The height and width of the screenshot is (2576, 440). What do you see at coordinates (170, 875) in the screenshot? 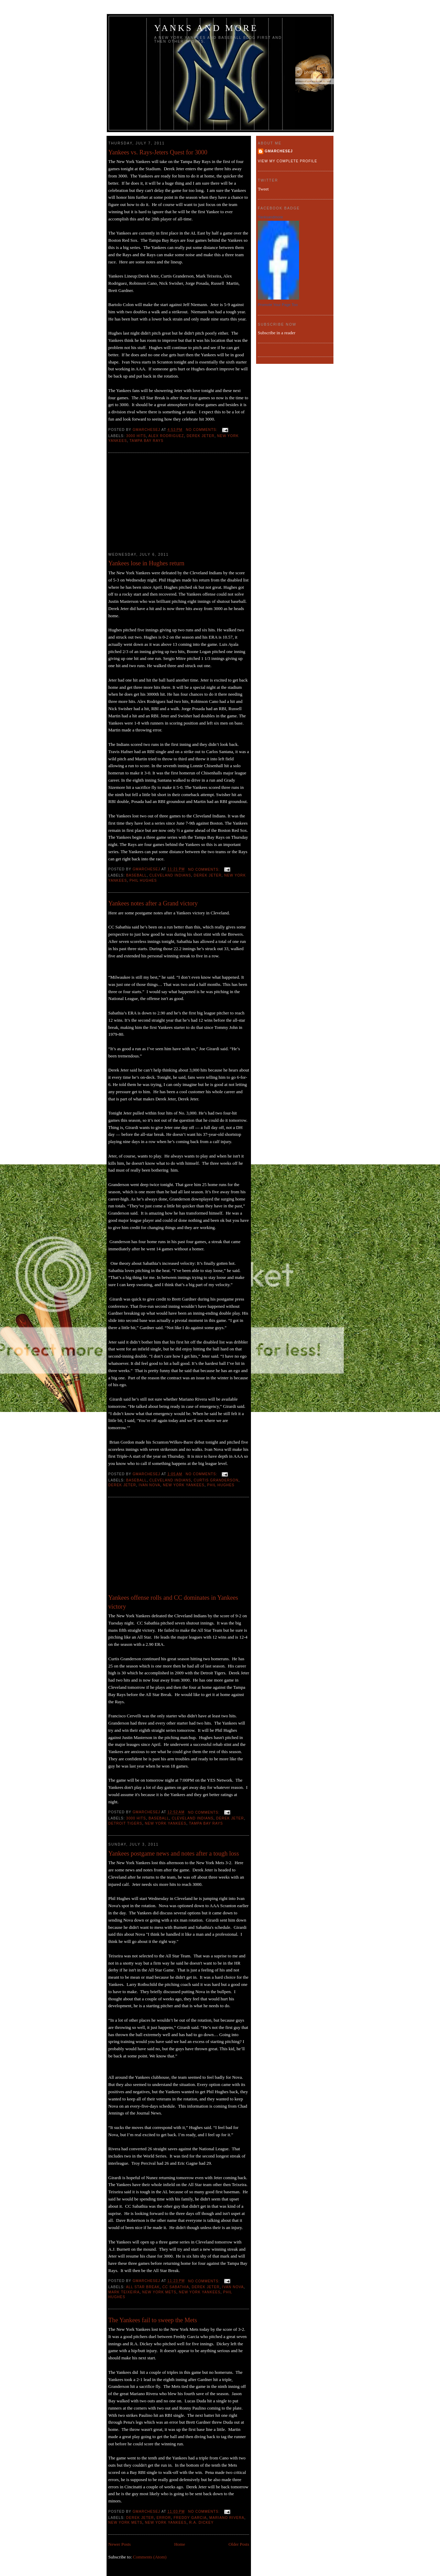
I see `Cleveland Indians` at bounding box center [170, 875].